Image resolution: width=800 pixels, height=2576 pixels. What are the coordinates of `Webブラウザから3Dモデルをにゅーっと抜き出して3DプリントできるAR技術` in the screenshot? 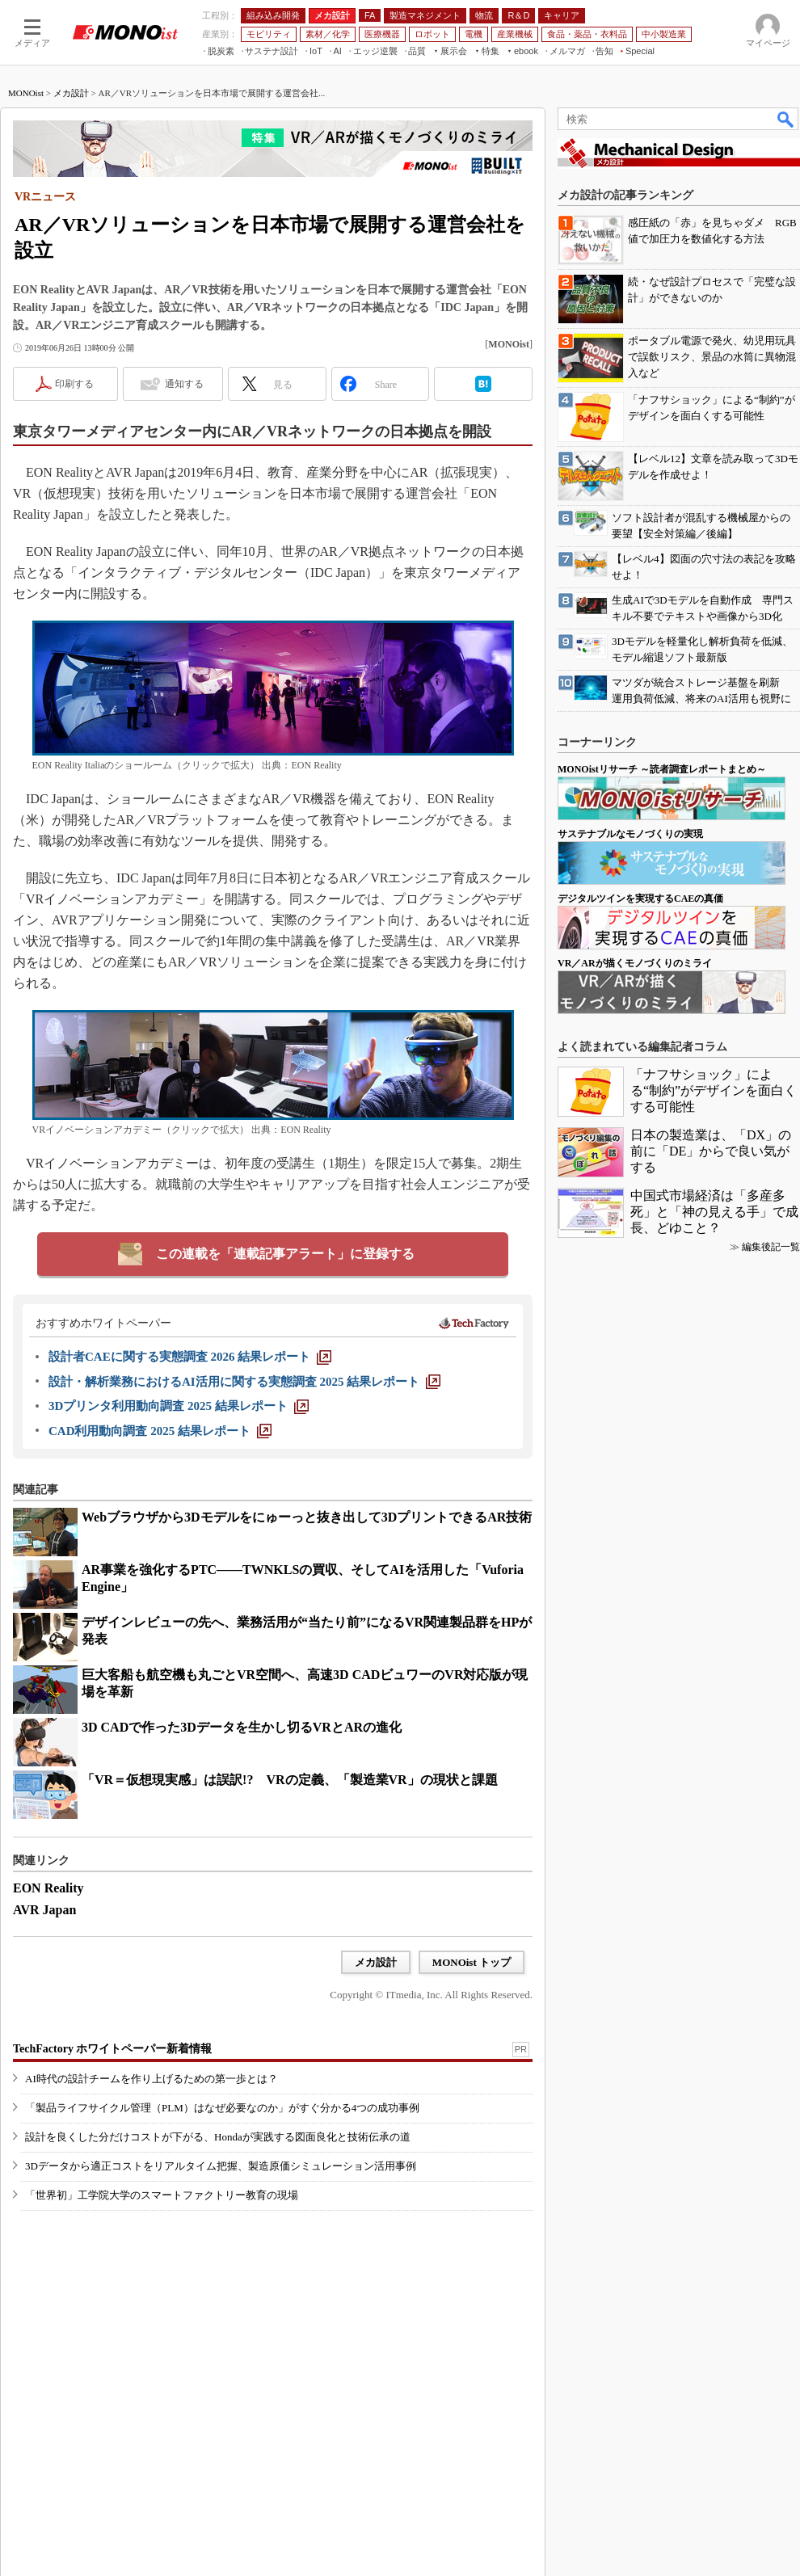 It's located at (307, 1517).